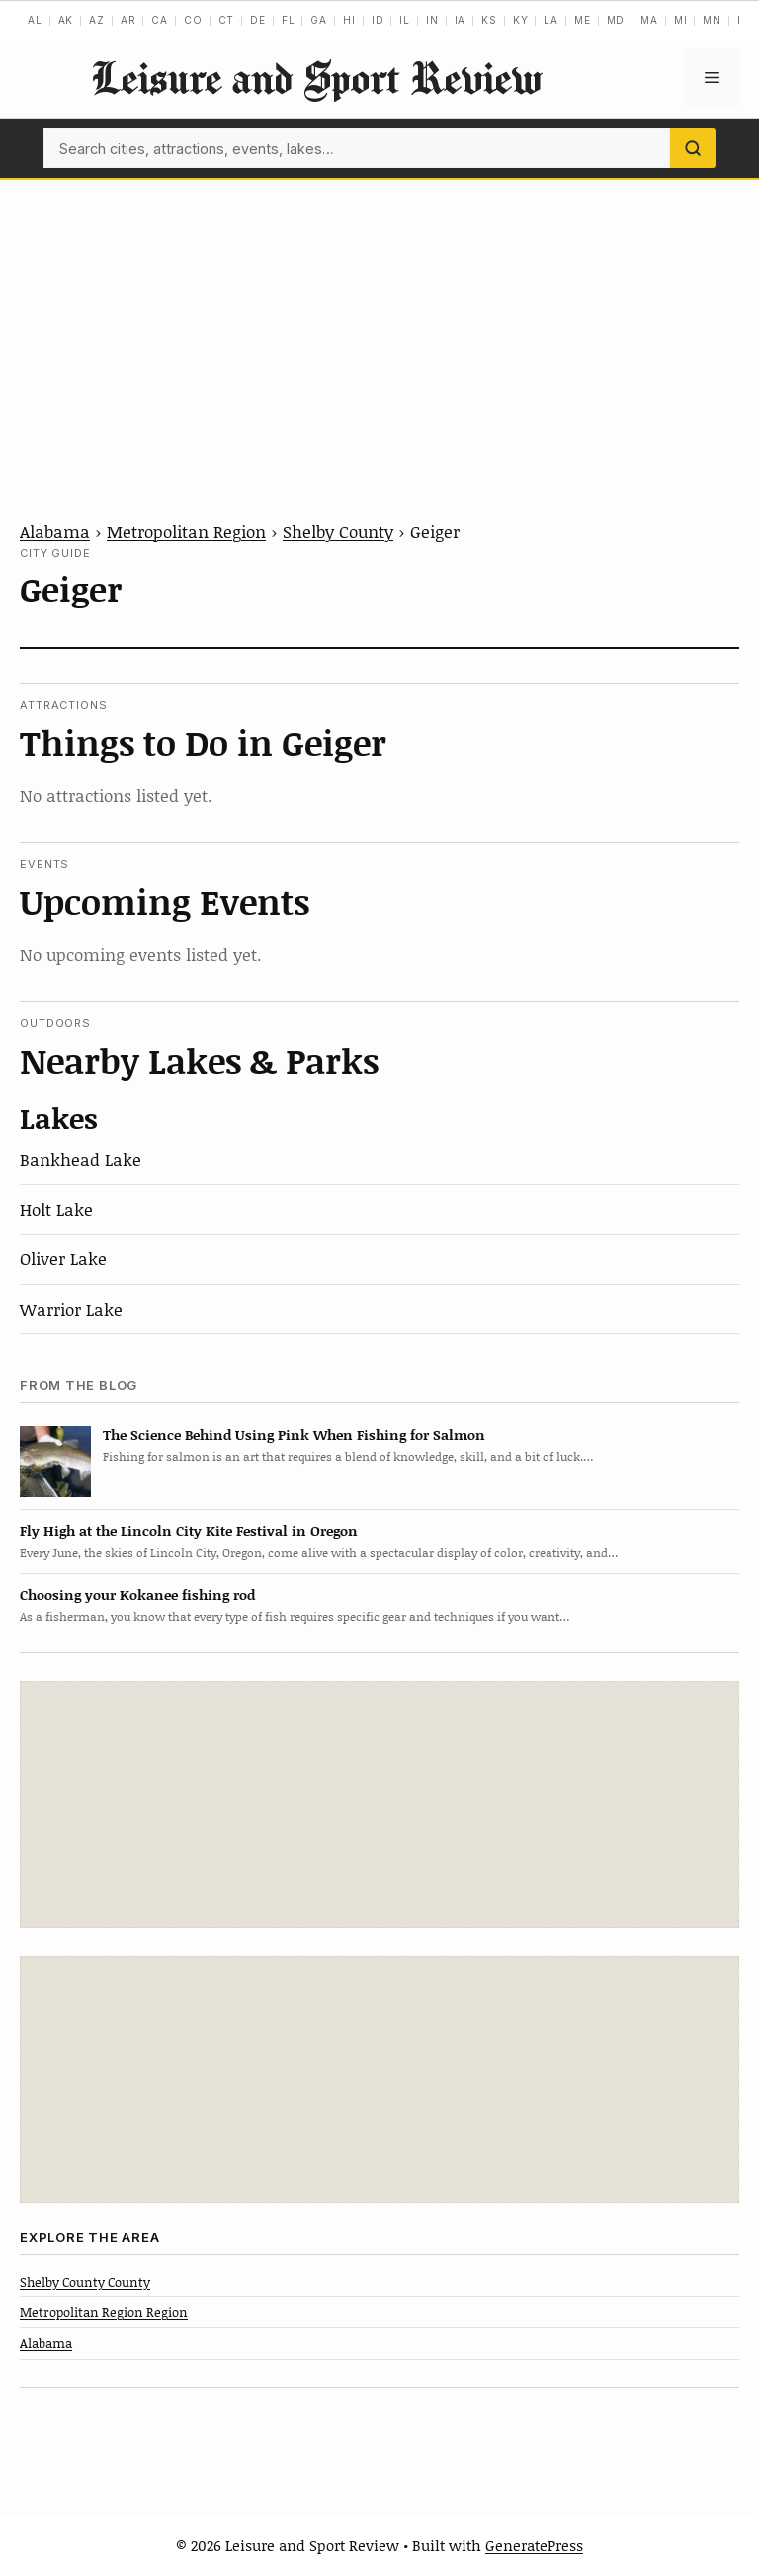 Image resolution: width=759 pixels, height=2576 pixels. Describe the element at coordinates (63, 1258) in the screenshot. I see `Oliver Lake` at that location.